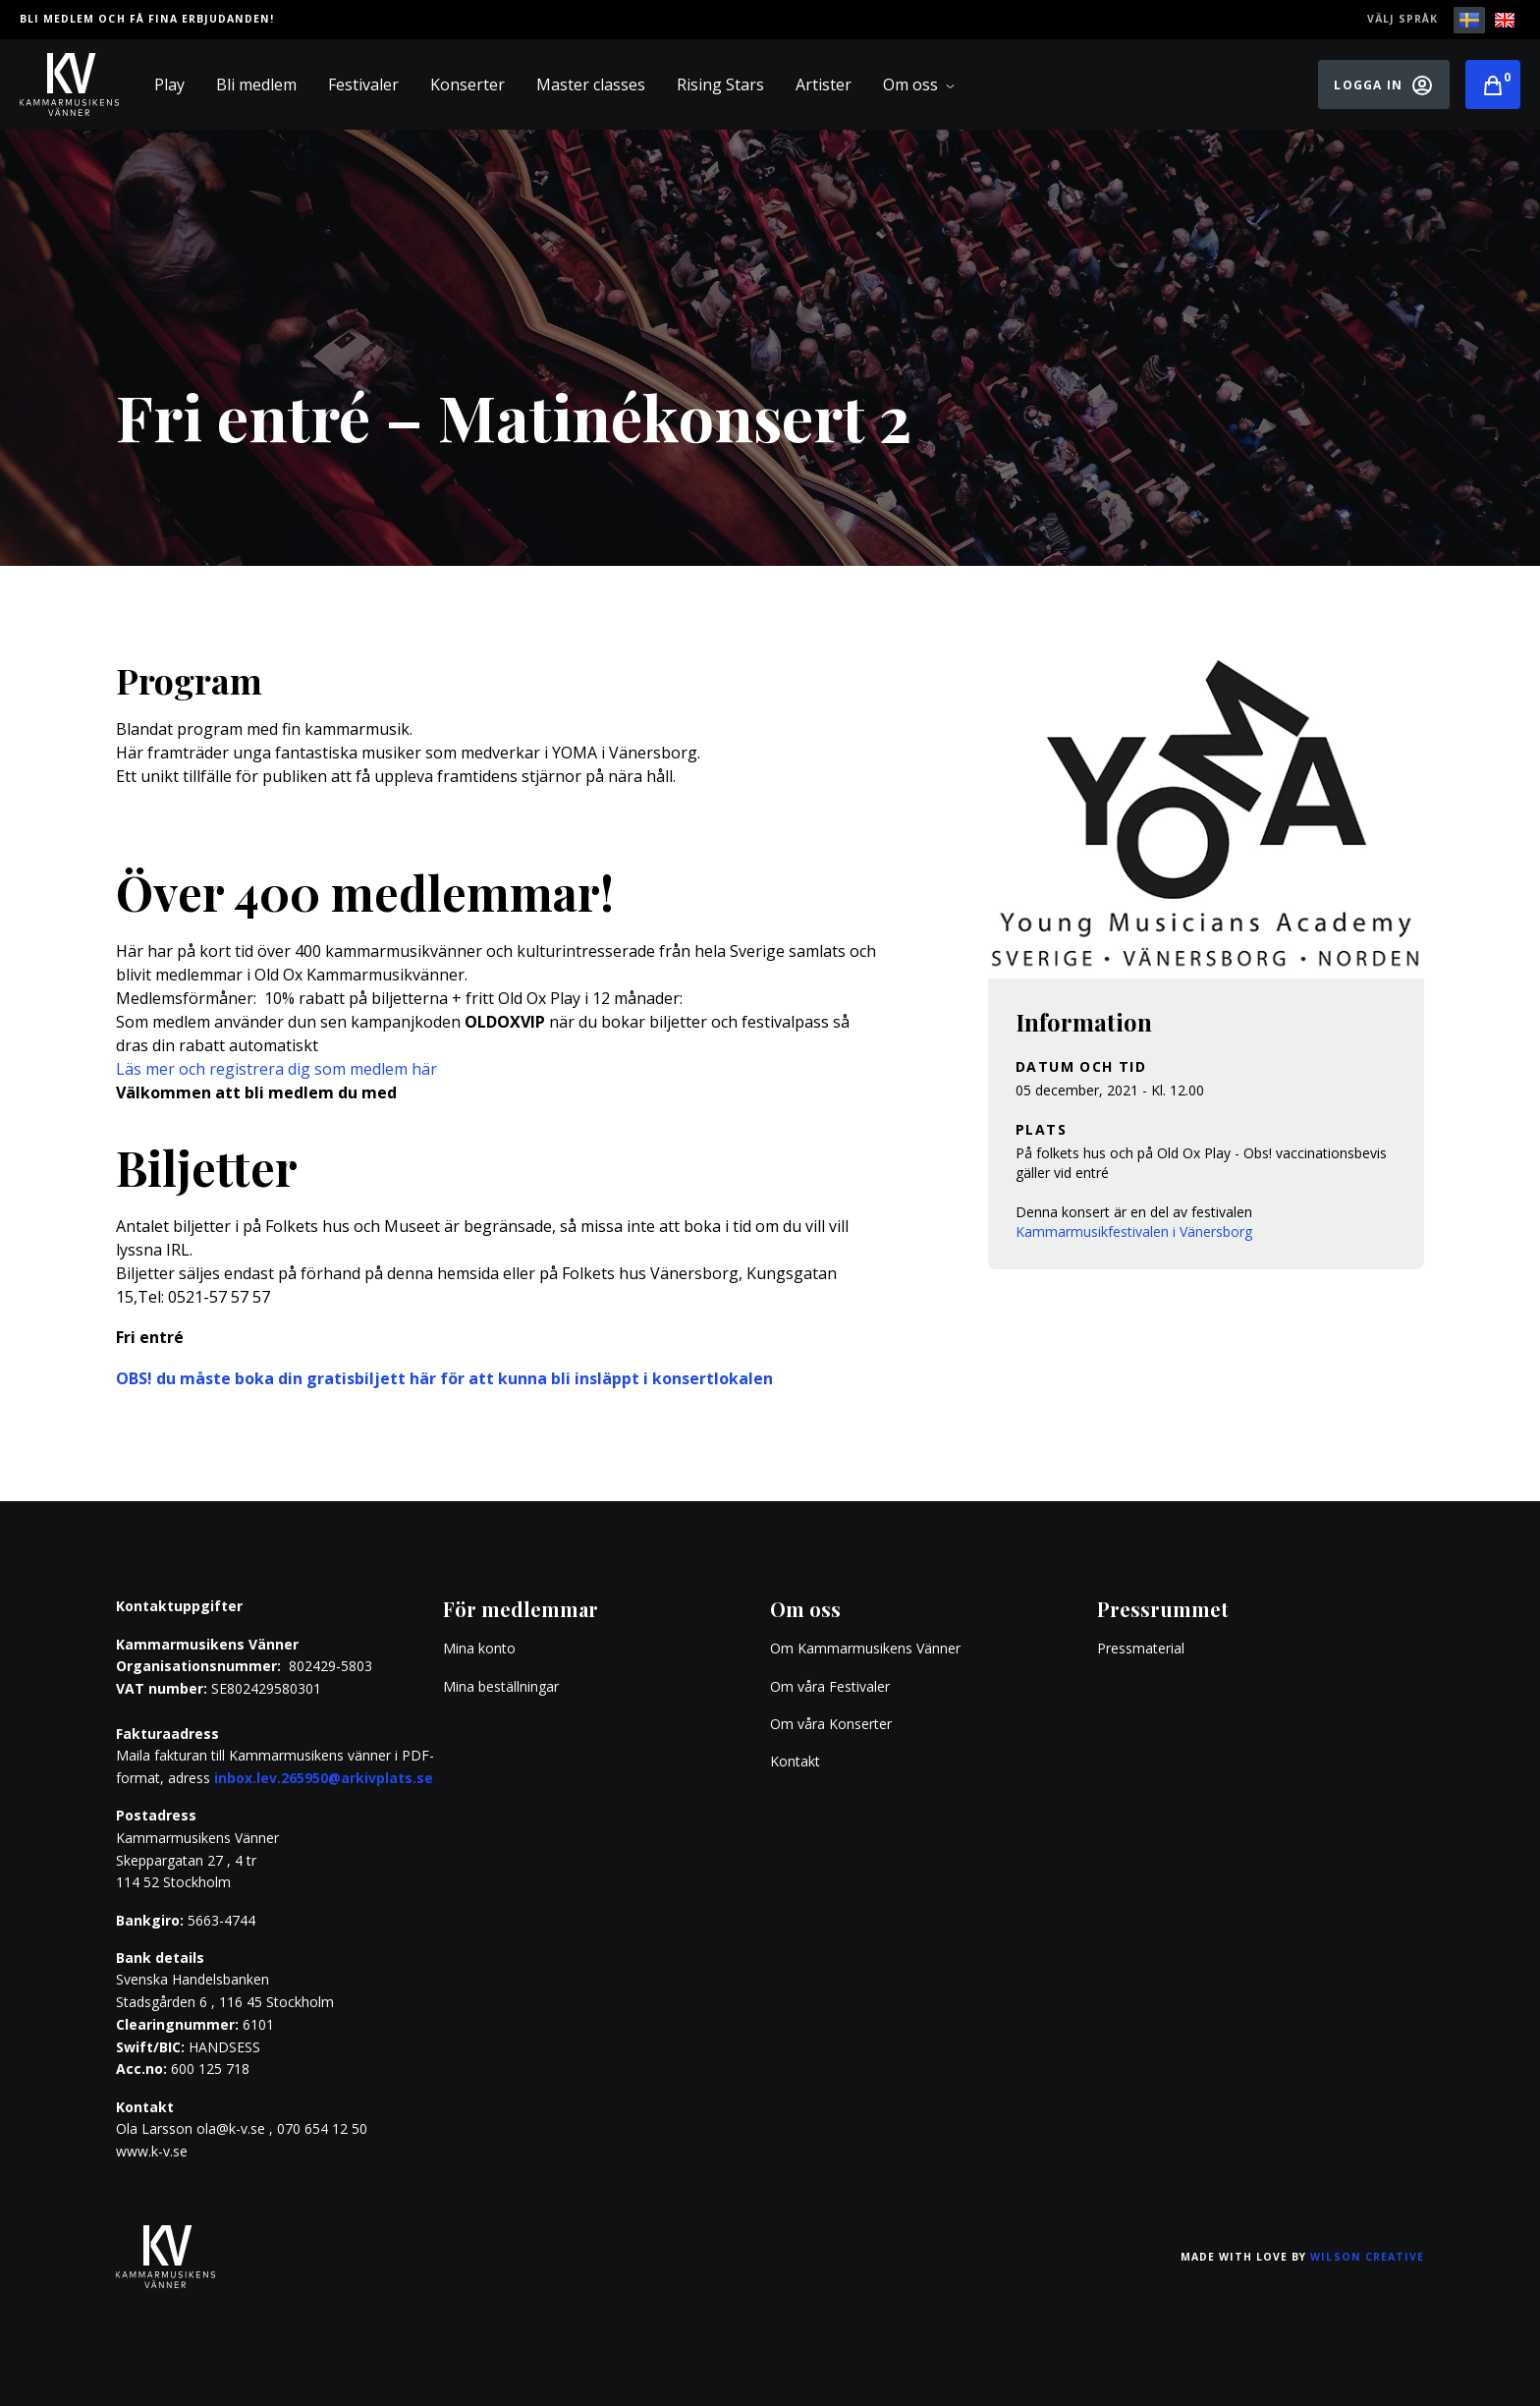 This screenshot has height=2406, width=1540. I want to click on Artister, so click(824, 84).